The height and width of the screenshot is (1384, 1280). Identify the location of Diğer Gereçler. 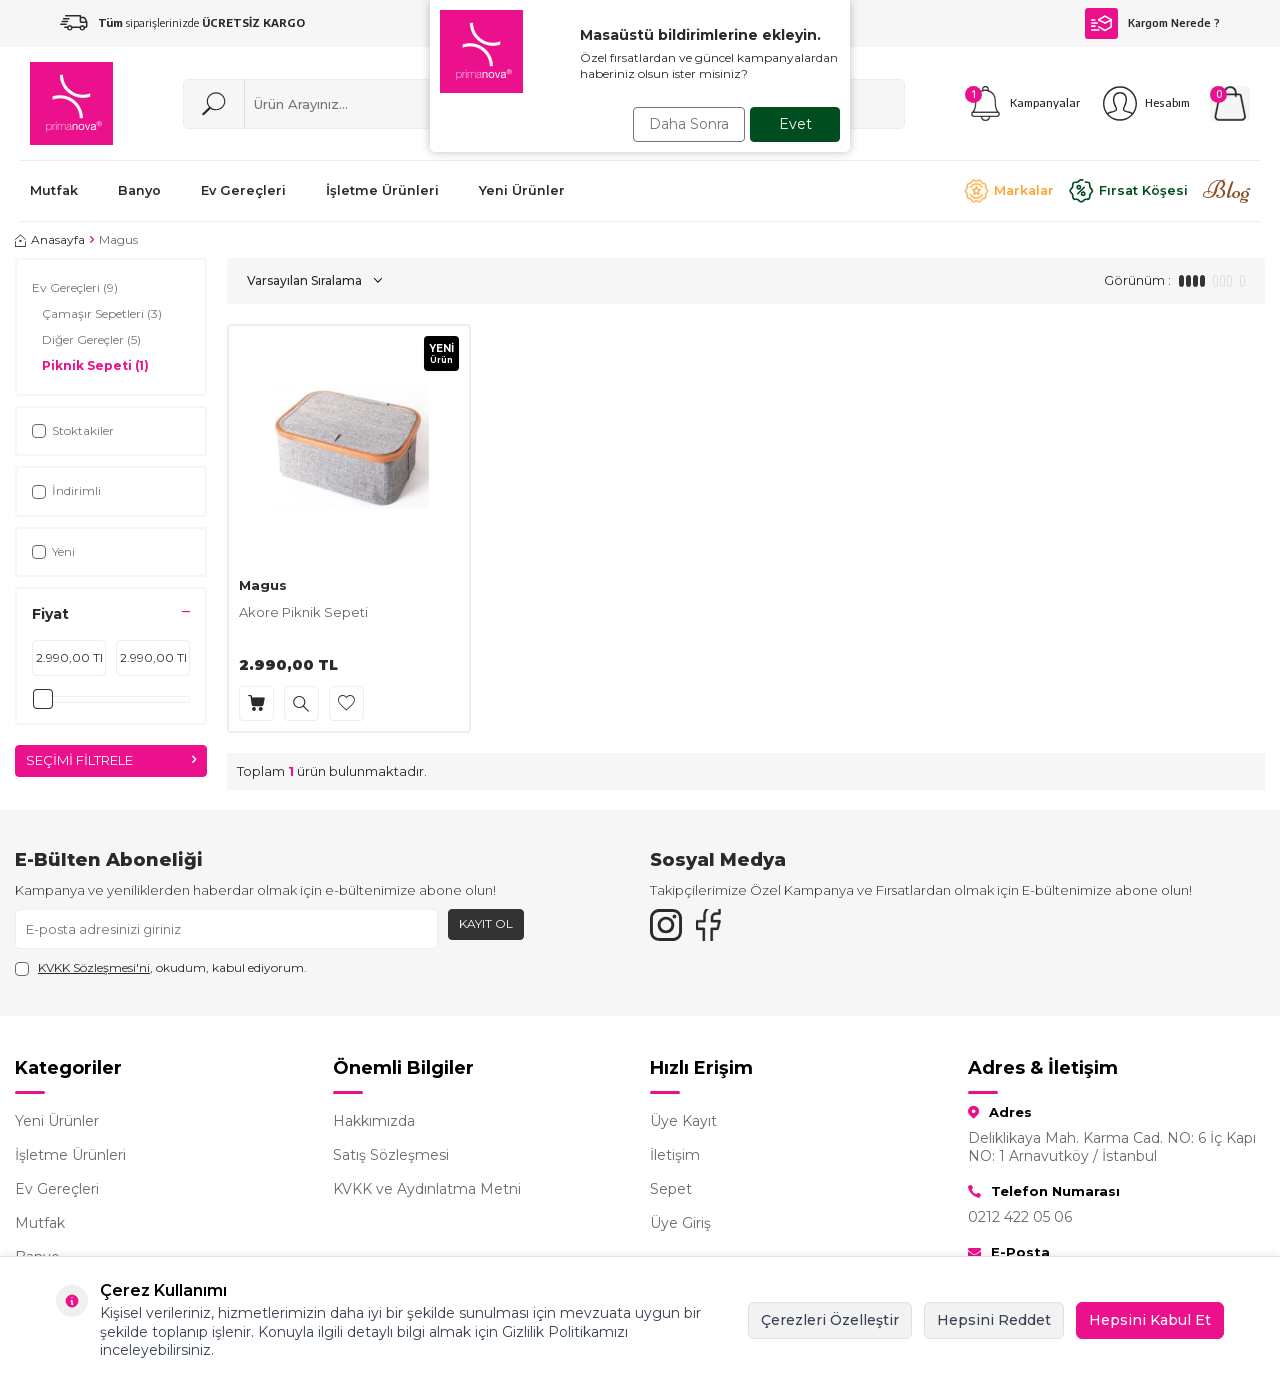
(91, 340).